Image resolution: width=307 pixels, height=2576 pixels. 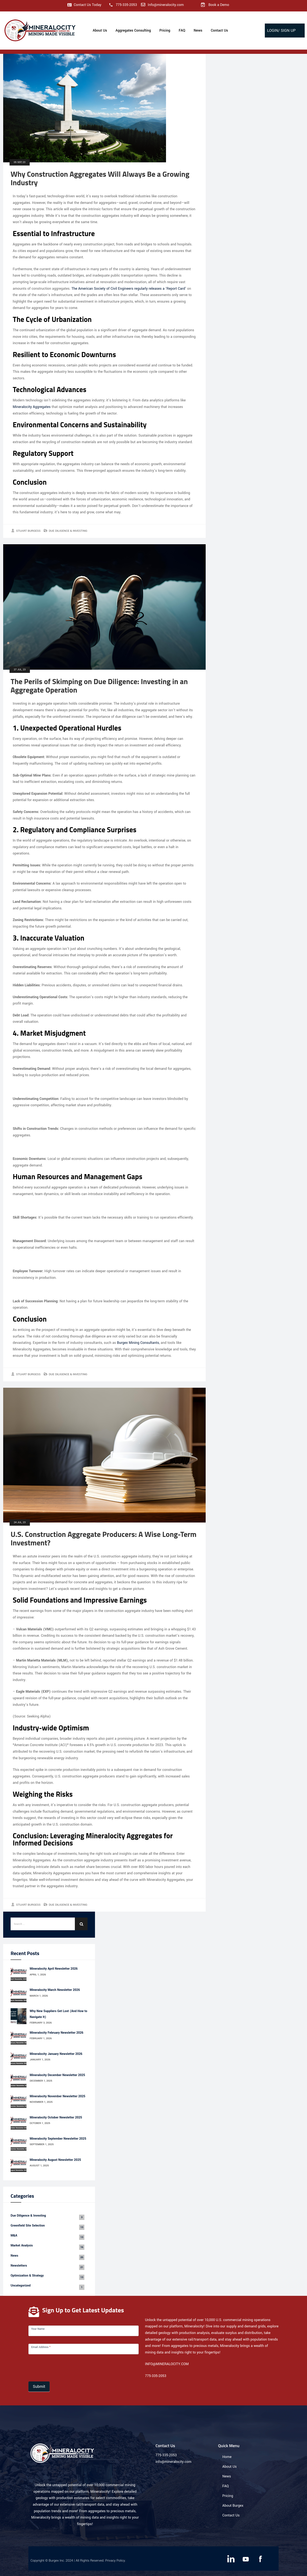 What do you see at coordinates (41, 2038) in the screenshot?
I see `February 1, 2026` at bounding box center [41, 2038].